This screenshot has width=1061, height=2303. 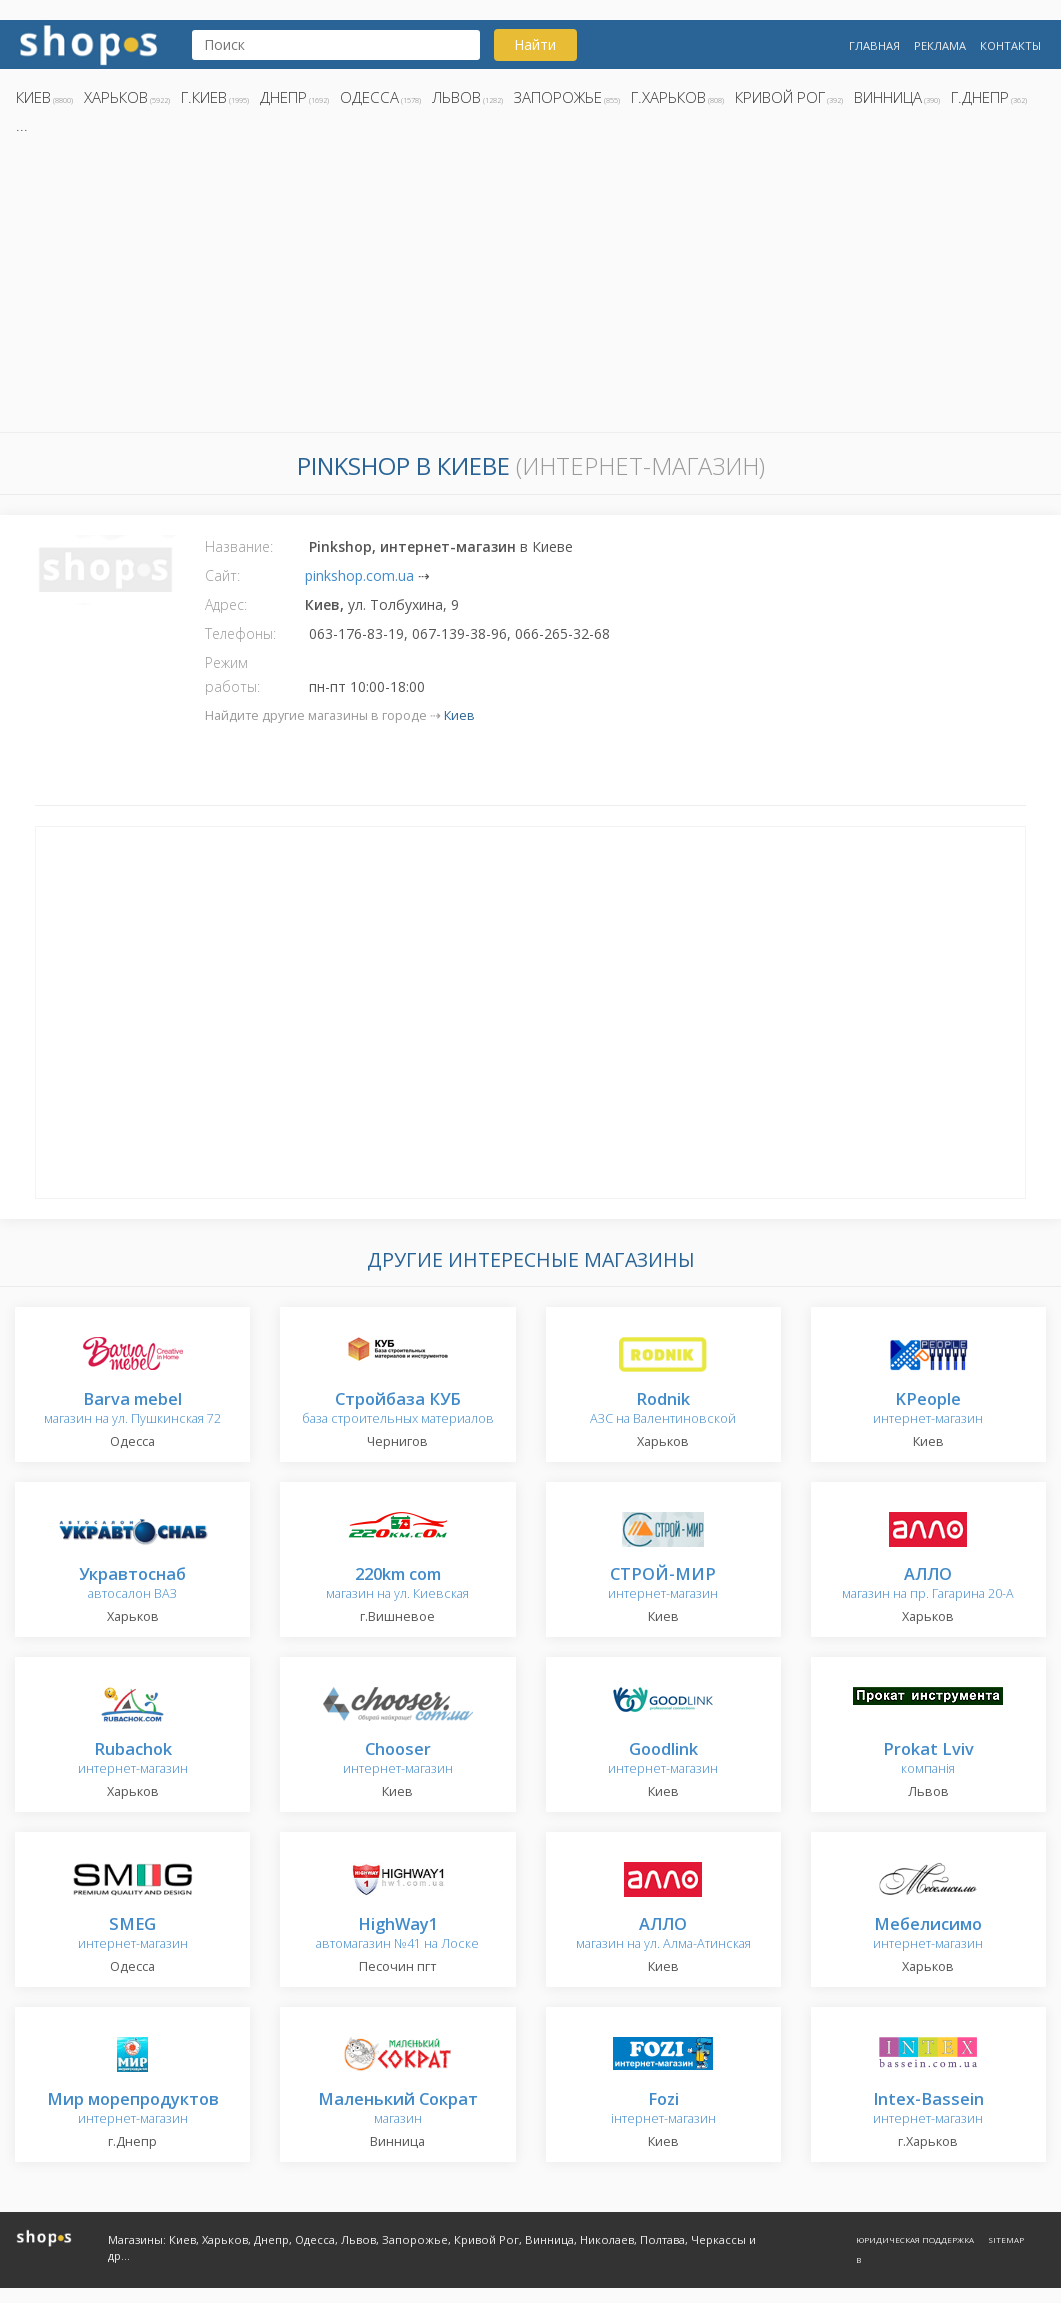 What do you see at coordinates (915, 2239) in the screenshot?
I see `Юридическая поддержка` at bounding box center [915, 2239].